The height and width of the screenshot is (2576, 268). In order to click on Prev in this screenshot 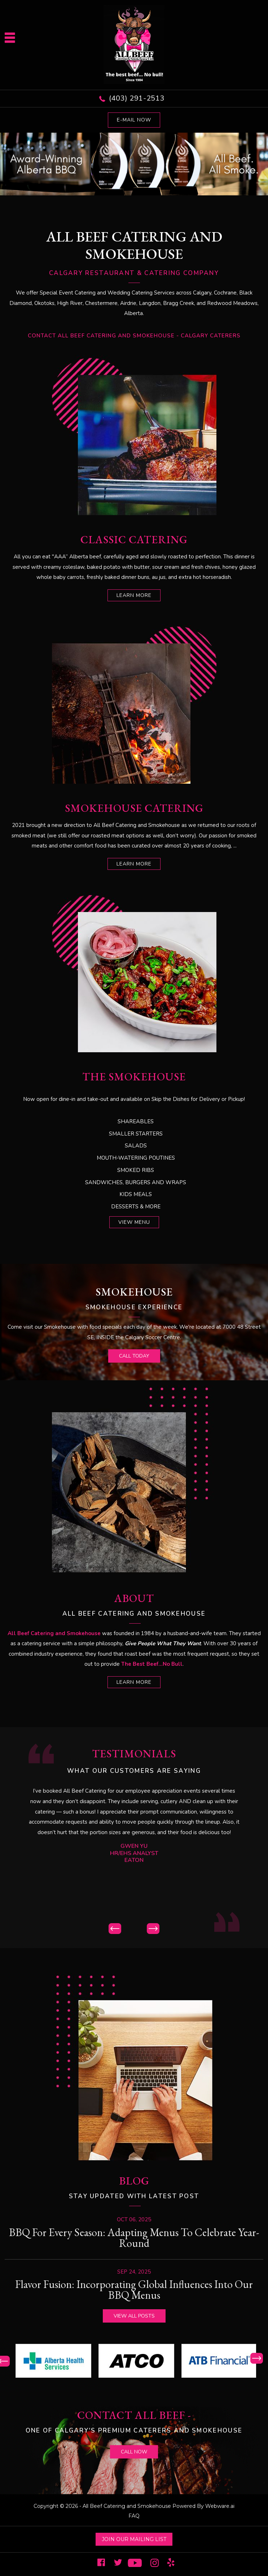, I will do `click(115, 1928)`.